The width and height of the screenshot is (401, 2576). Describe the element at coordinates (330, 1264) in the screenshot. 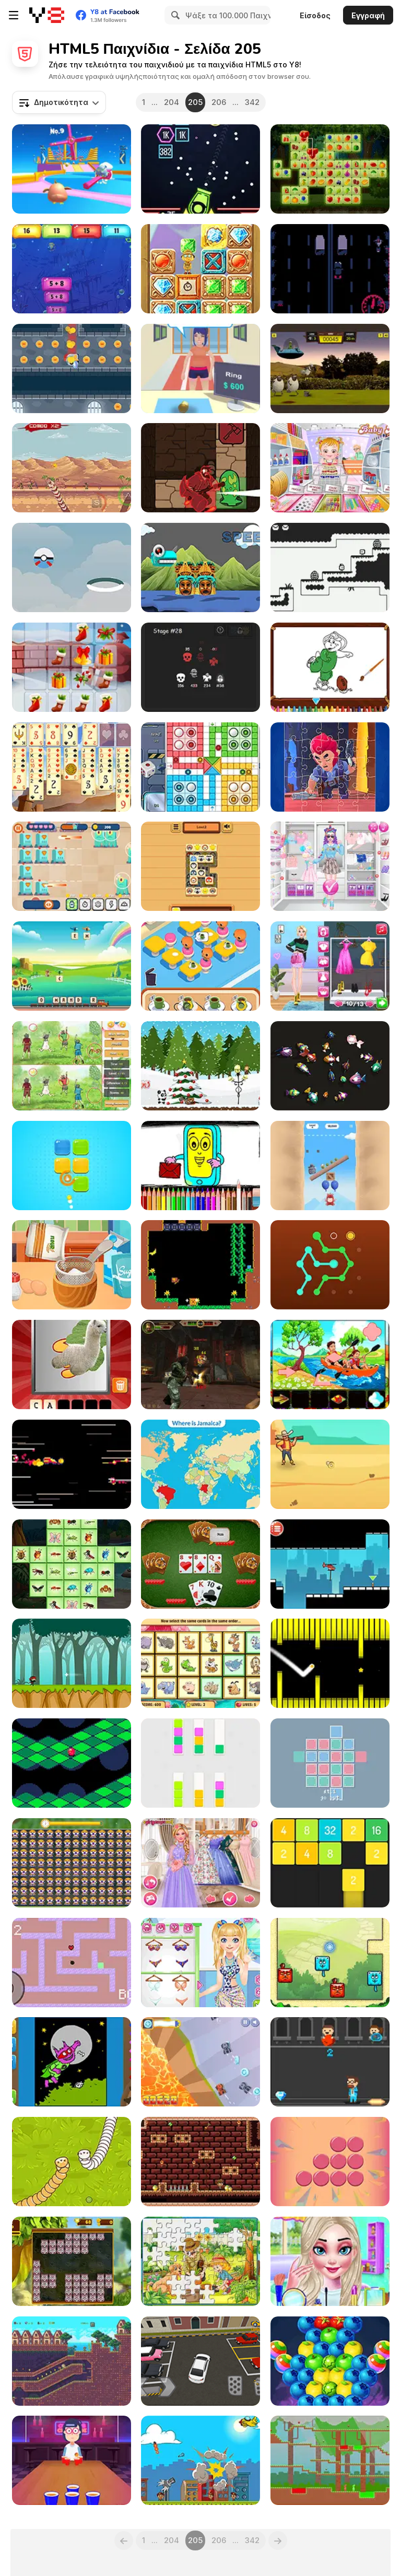

I see `[Dot to Dot]` at that location.